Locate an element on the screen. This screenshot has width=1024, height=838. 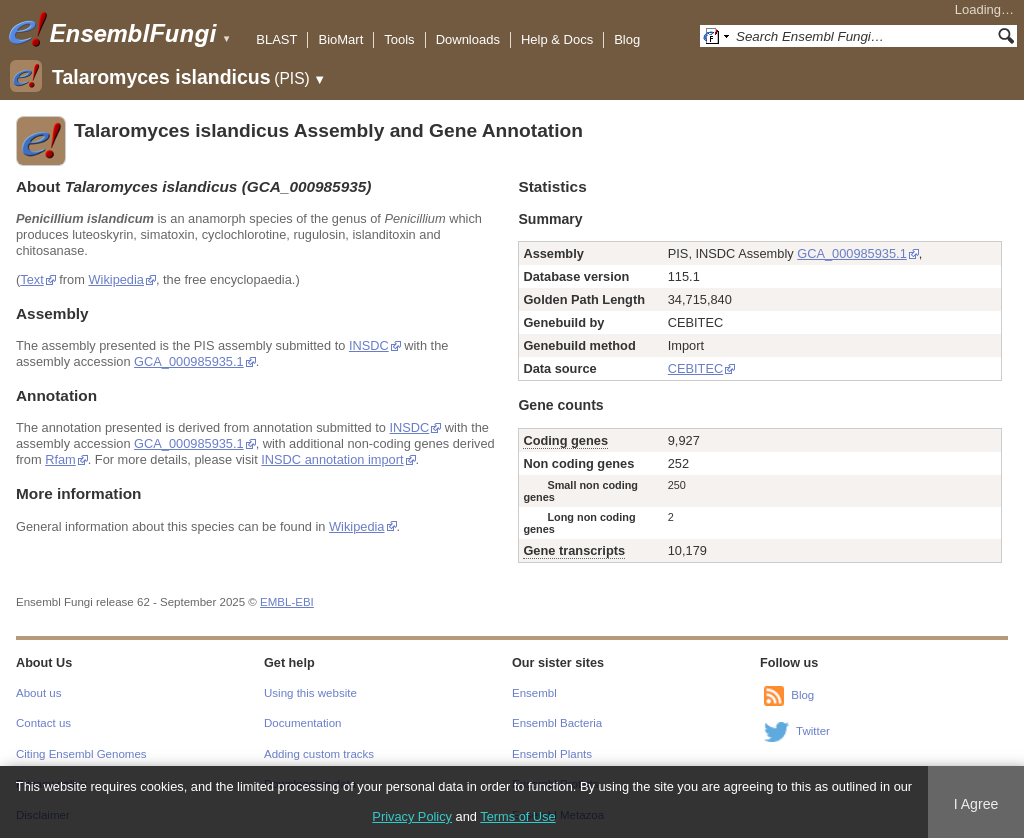
Ensembl Bacteria is located at coordinates (557, 723).